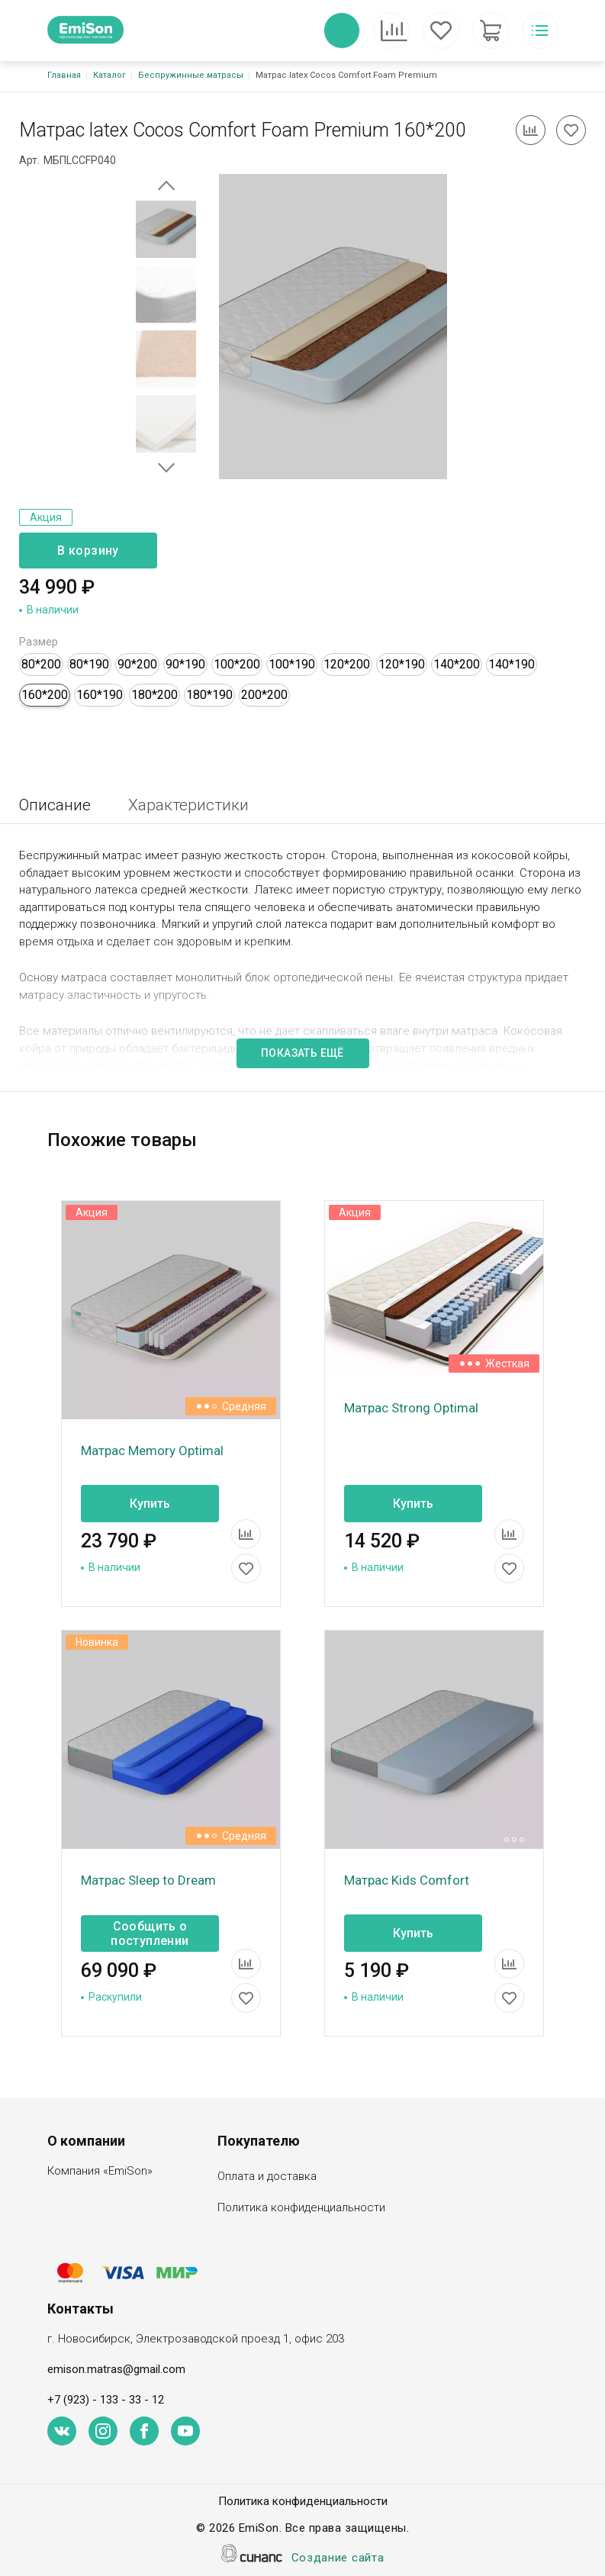 This screenshot has width=605, height=2576. I want to click on Описание [tab], so click(55, 805).